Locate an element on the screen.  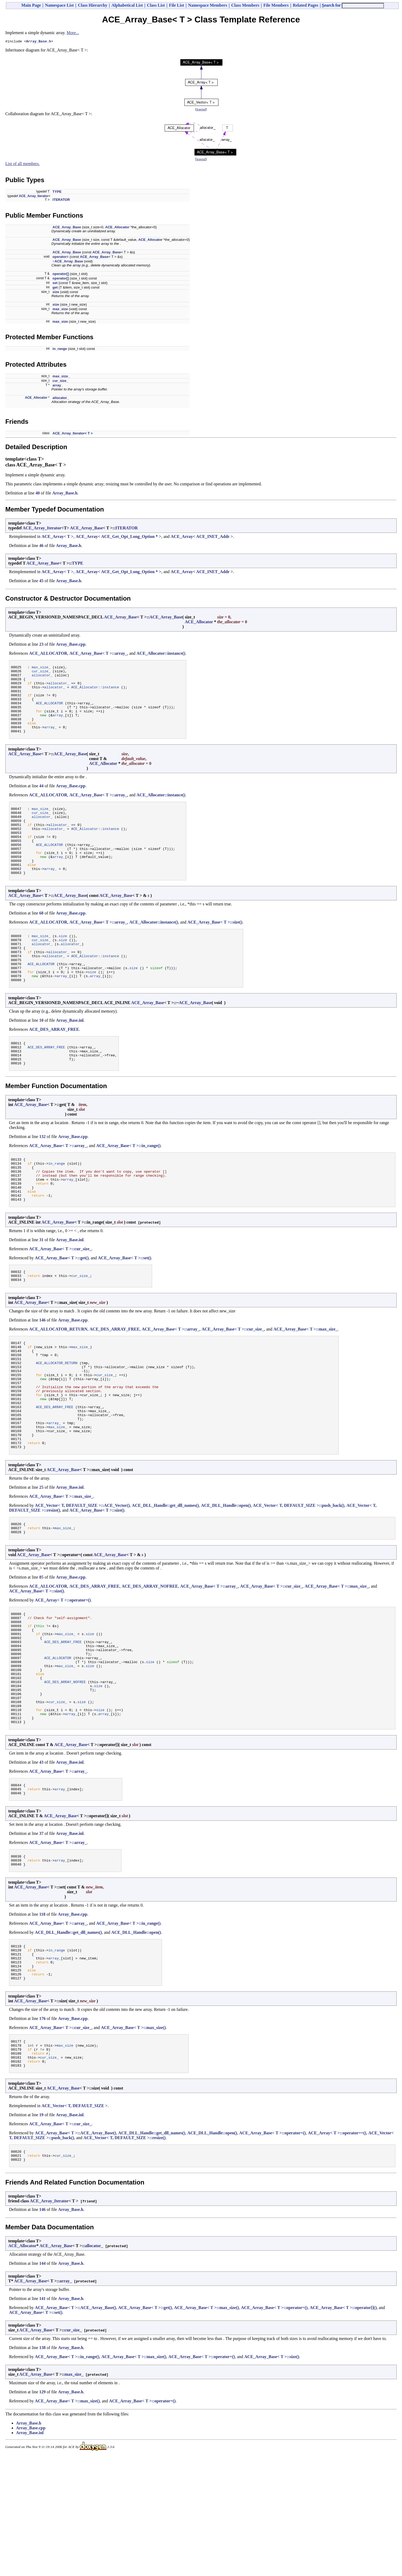
19 is located at coordinates (41, 2232).